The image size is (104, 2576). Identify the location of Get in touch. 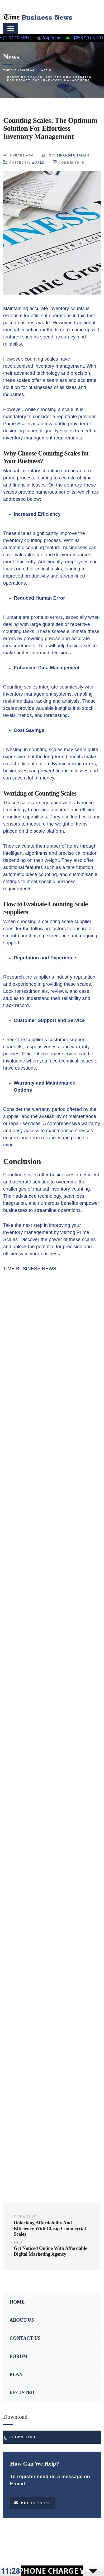
(32, 2503).